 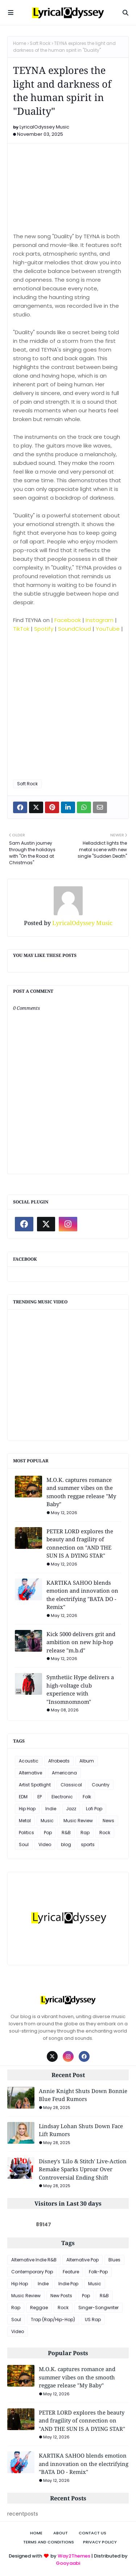 What do you see at coordinates (28, 1761) in the screenshot?
I see `Acoustic` at bounding box center [28, 1761].